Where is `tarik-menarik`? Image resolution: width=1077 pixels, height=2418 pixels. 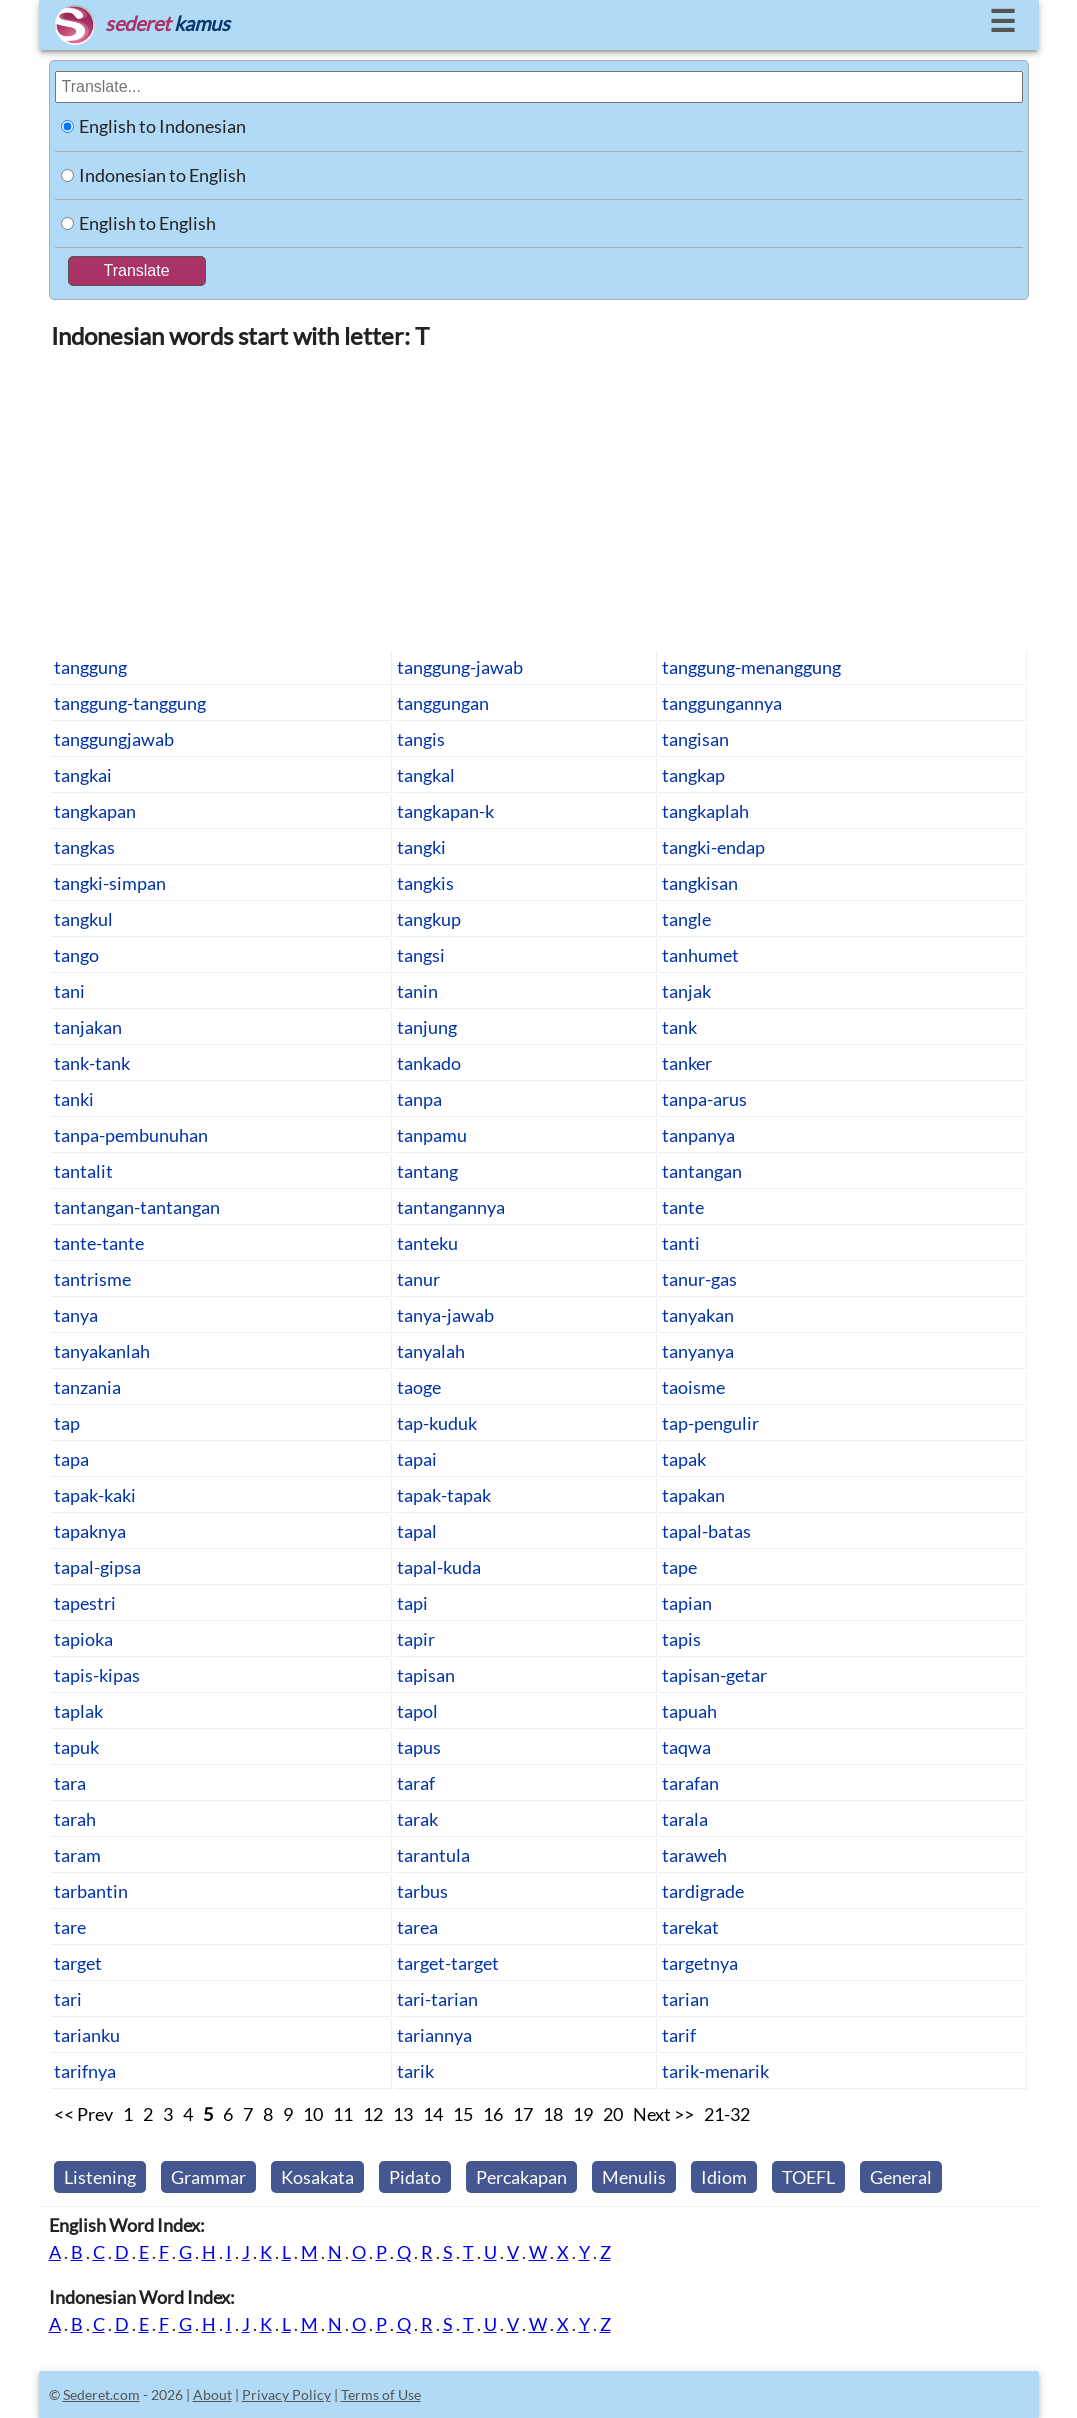
tarik-menarik is located at coordinates (715, 2071).